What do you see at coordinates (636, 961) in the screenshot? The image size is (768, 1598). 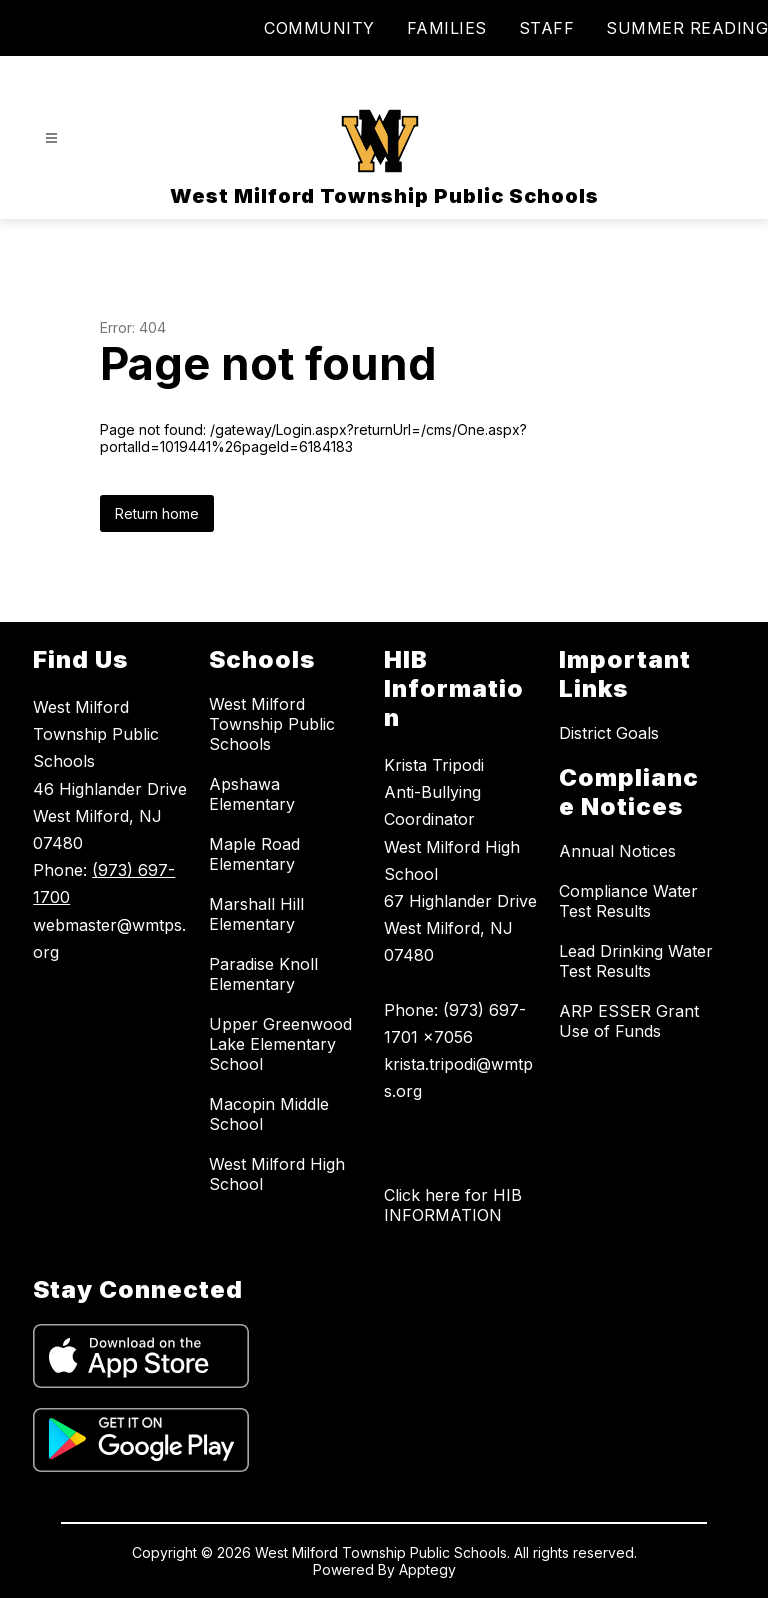 I see `Lead Drinking Water Test Results` at bounding box center [636, 961].